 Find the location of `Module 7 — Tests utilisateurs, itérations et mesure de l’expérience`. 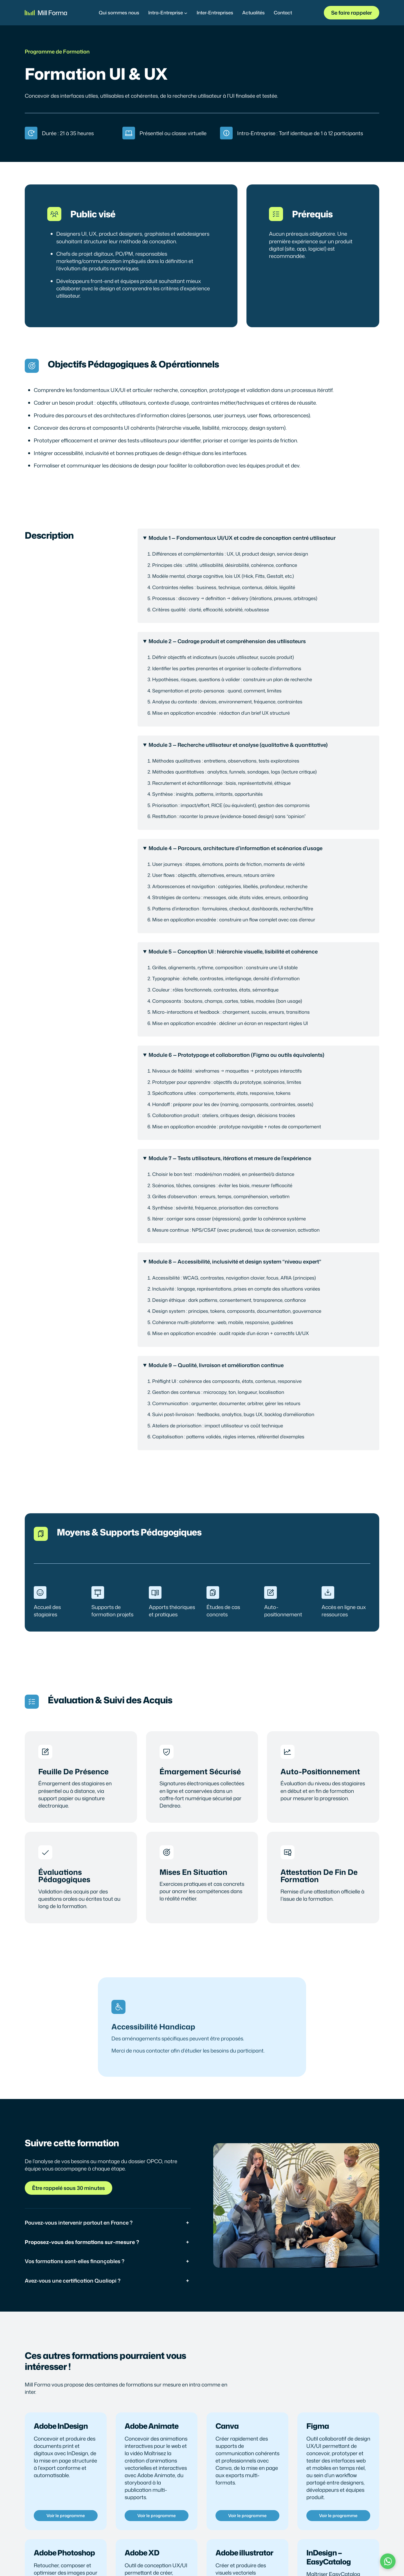

Module 7 — Tests utilisateurs, itérations et mesure de l’expérience is located at coordinates (230, 1158).